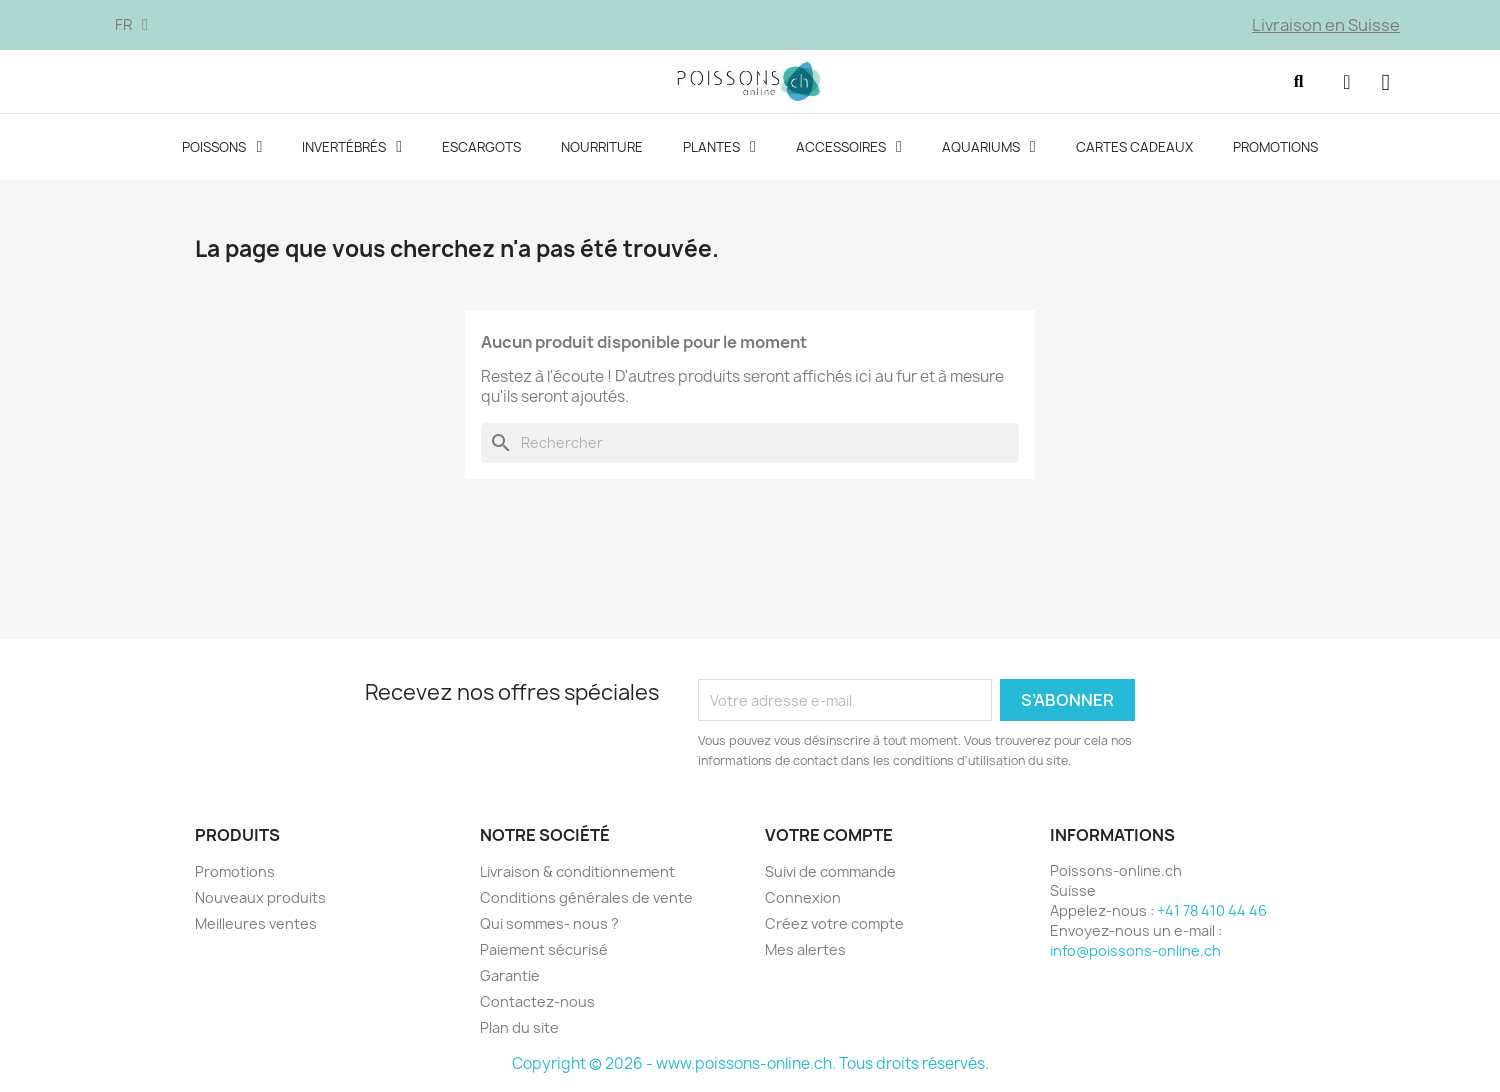  Describe the element at coordinates (829, 838) in the screenshot. I see `Votre compte` at that location.